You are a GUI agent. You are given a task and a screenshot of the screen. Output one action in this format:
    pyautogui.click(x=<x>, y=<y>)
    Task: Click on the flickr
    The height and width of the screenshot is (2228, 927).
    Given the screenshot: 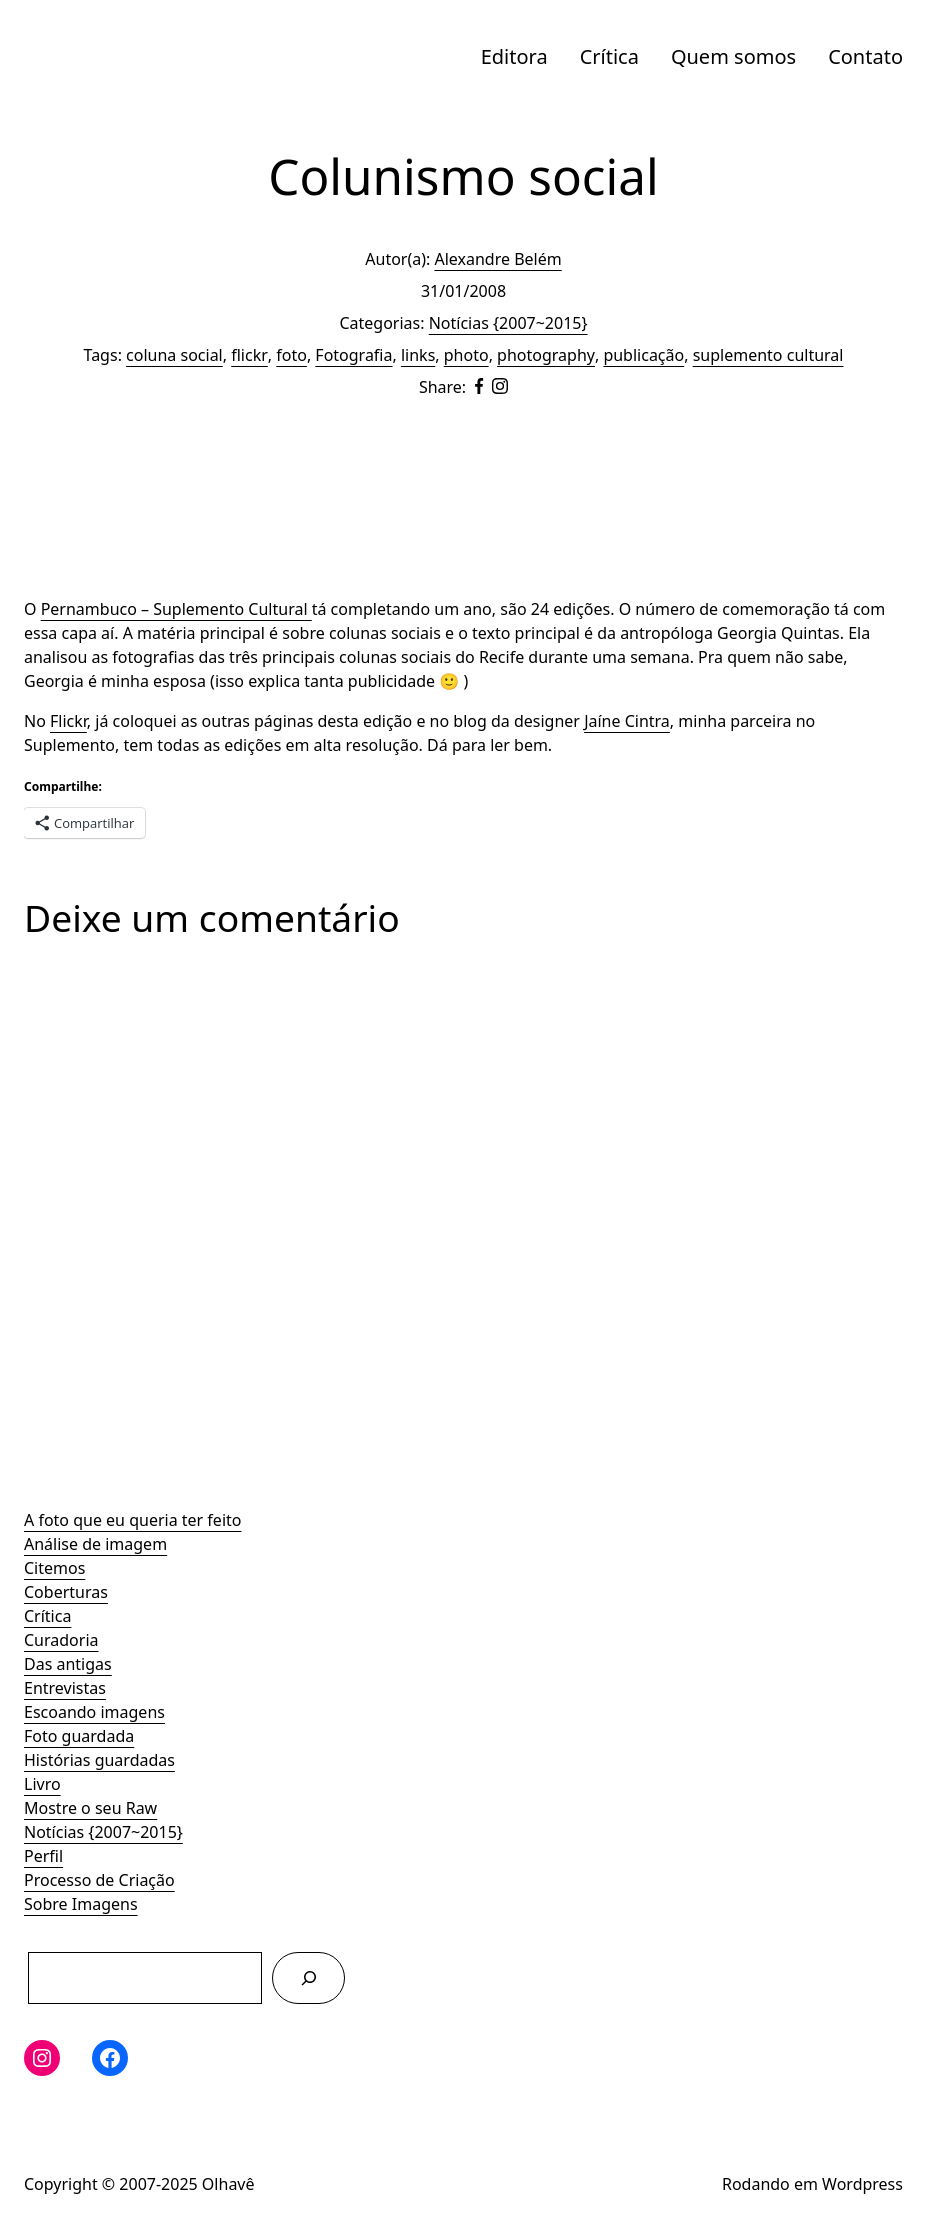 What is the action you would take?
    pyautogui.click(x=249, y=355)
    